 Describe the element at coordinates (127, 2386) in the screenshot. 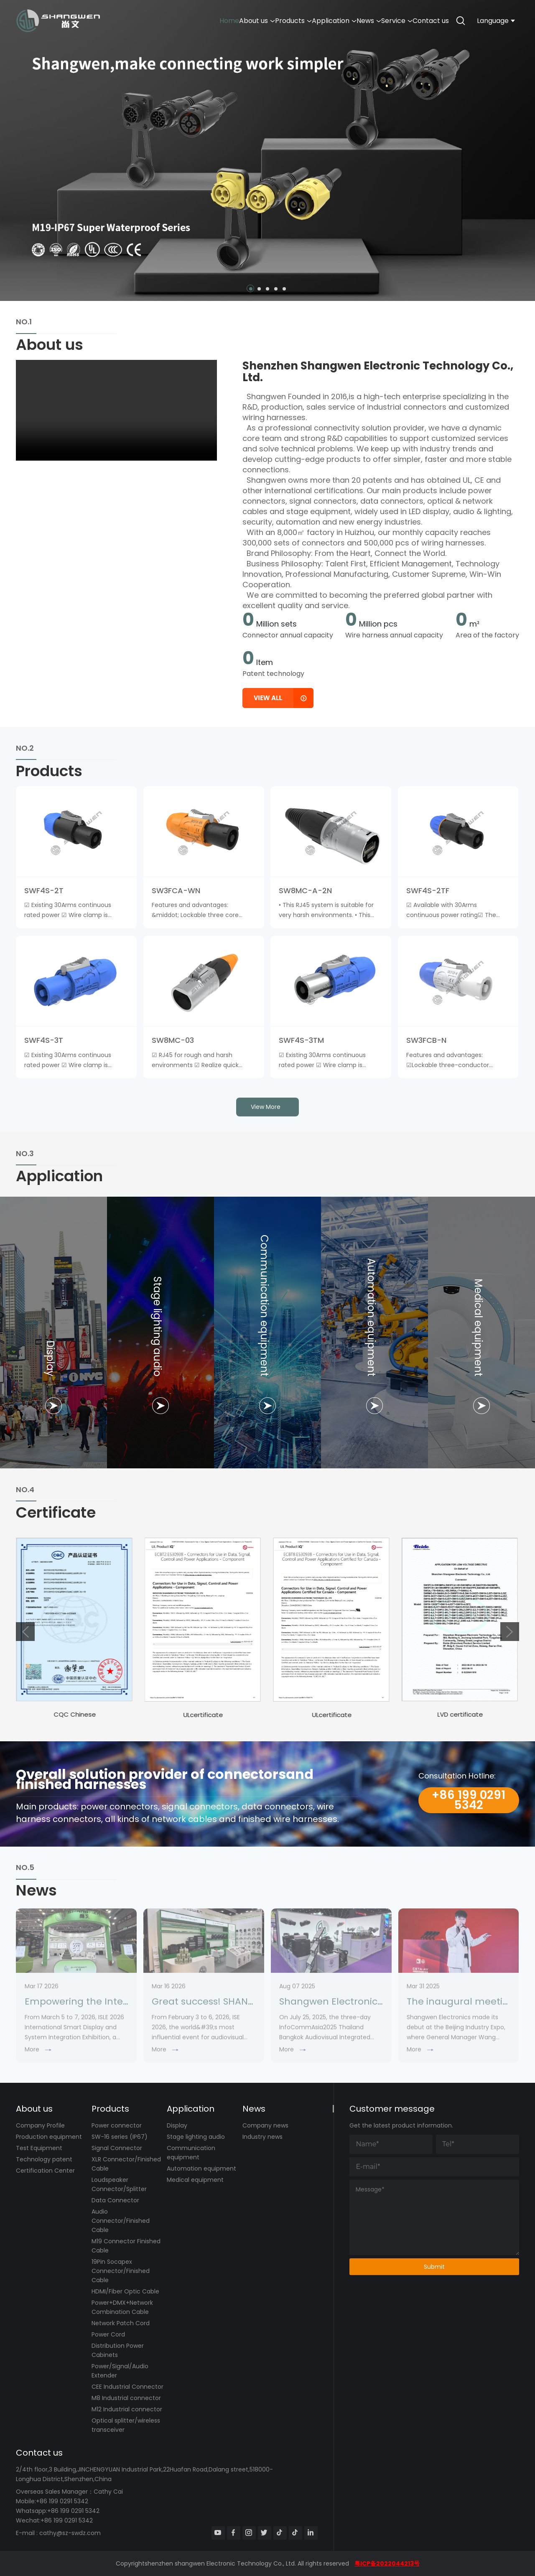

I see `CEE Industrial Connector` at that location.